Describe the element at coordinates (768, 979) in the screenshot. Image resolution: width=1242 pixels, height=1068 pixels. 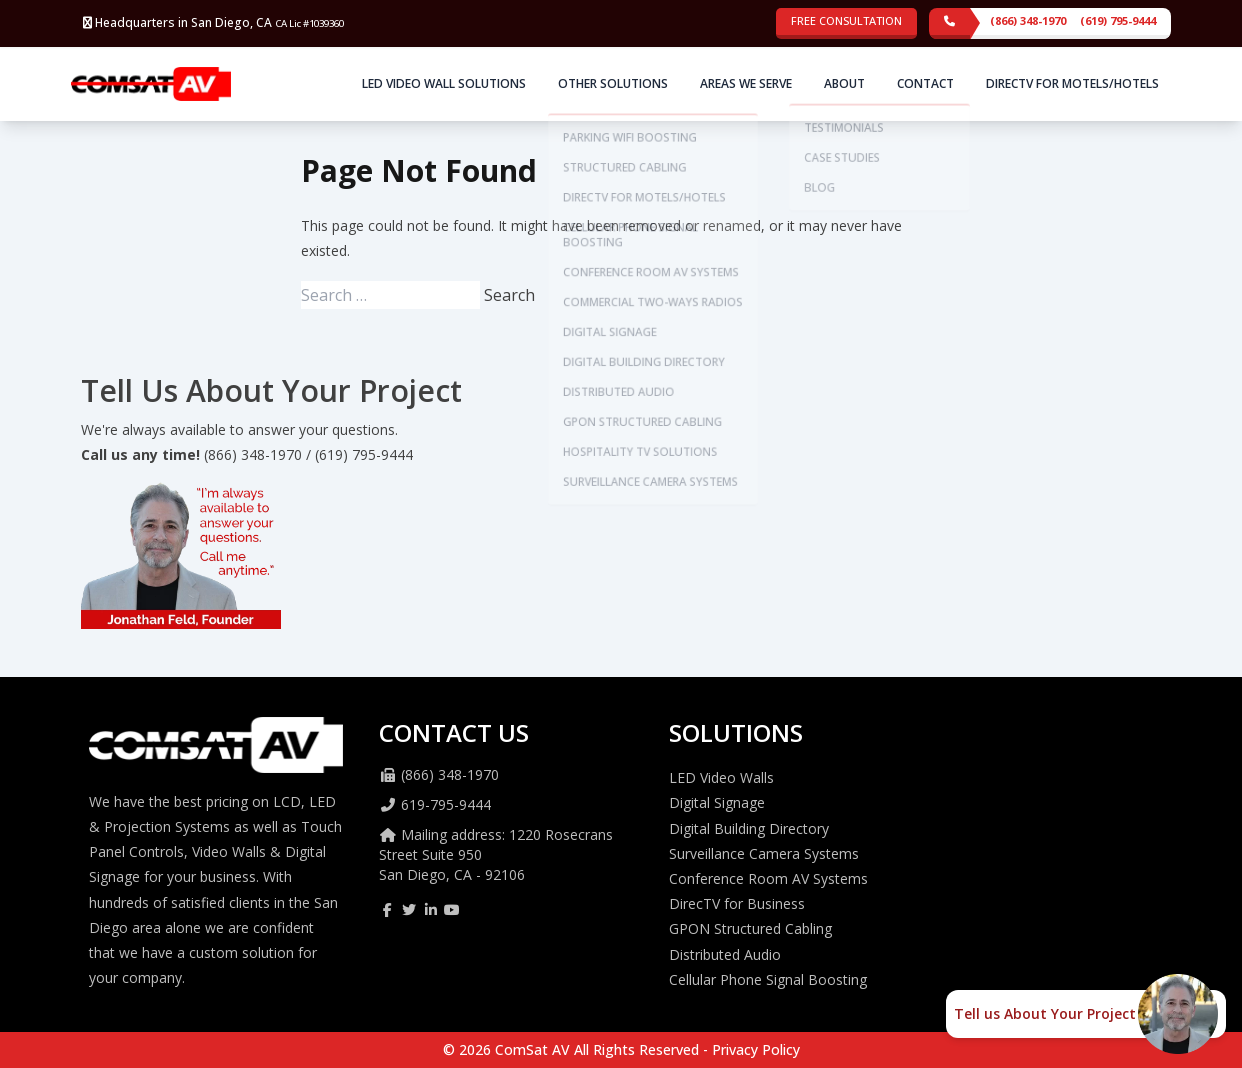
I see `Cellular Phone Signal Boosting` at that location.